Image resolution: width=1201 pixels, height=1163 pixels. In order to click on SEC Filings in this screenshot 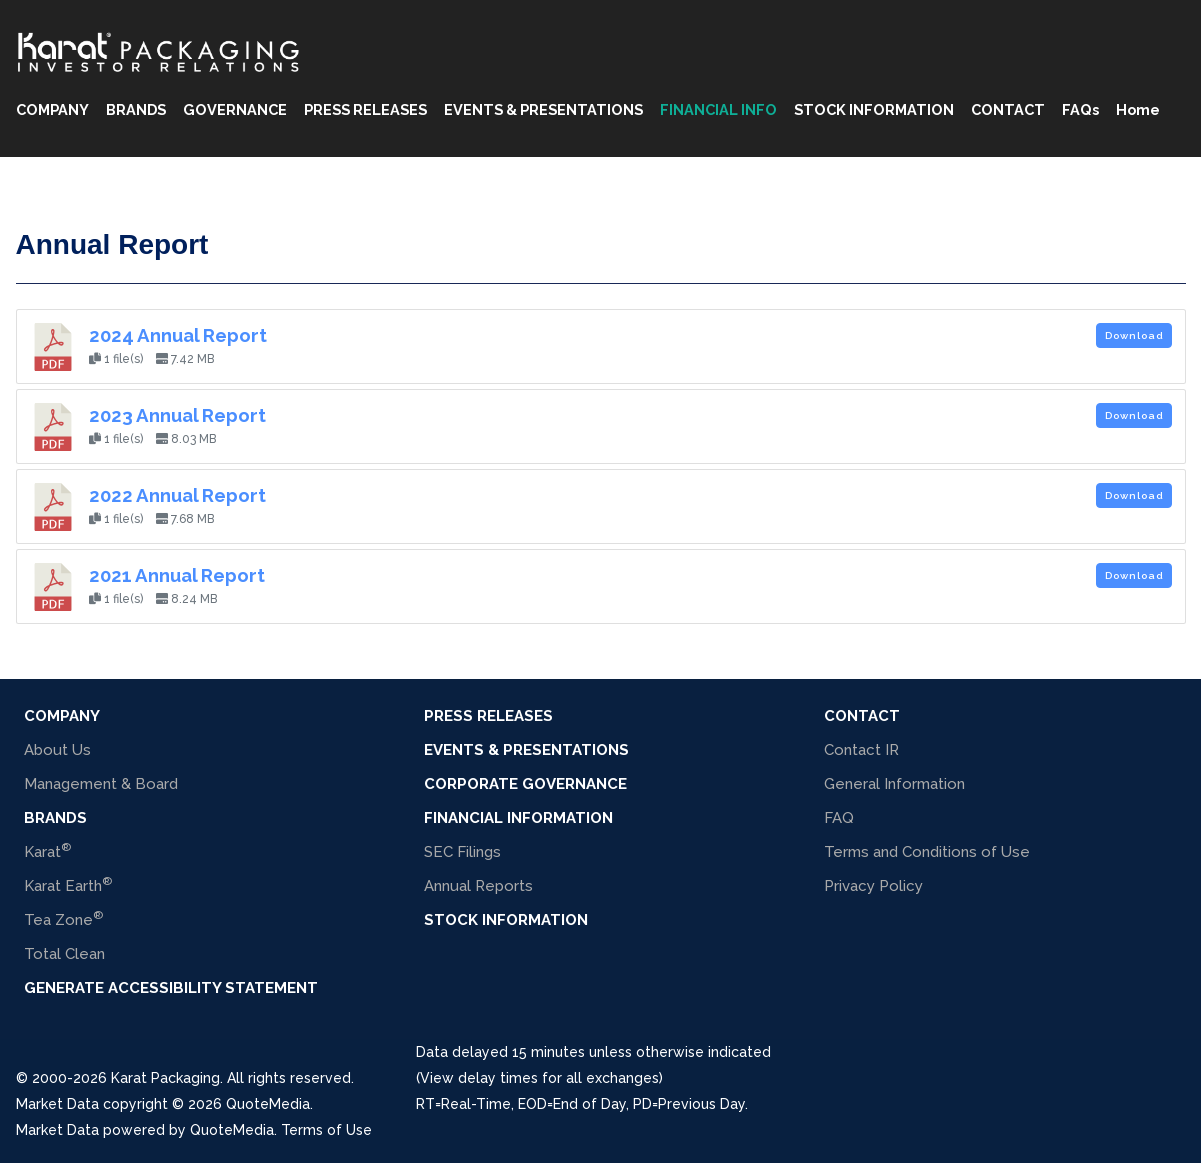, I will do `click(462, 852)`.